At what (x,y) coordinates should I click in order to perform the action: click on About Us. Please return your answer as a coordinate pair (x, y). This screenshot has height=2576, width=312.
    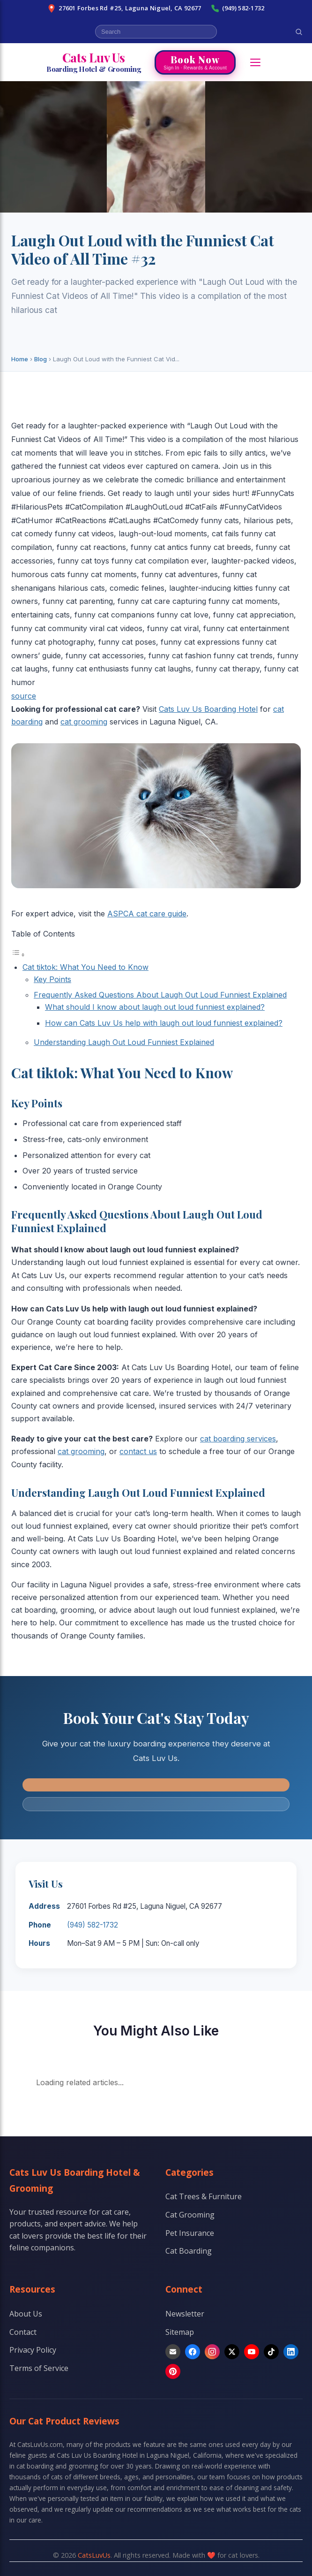
    Looking at the image, I should click on (25, 2314).